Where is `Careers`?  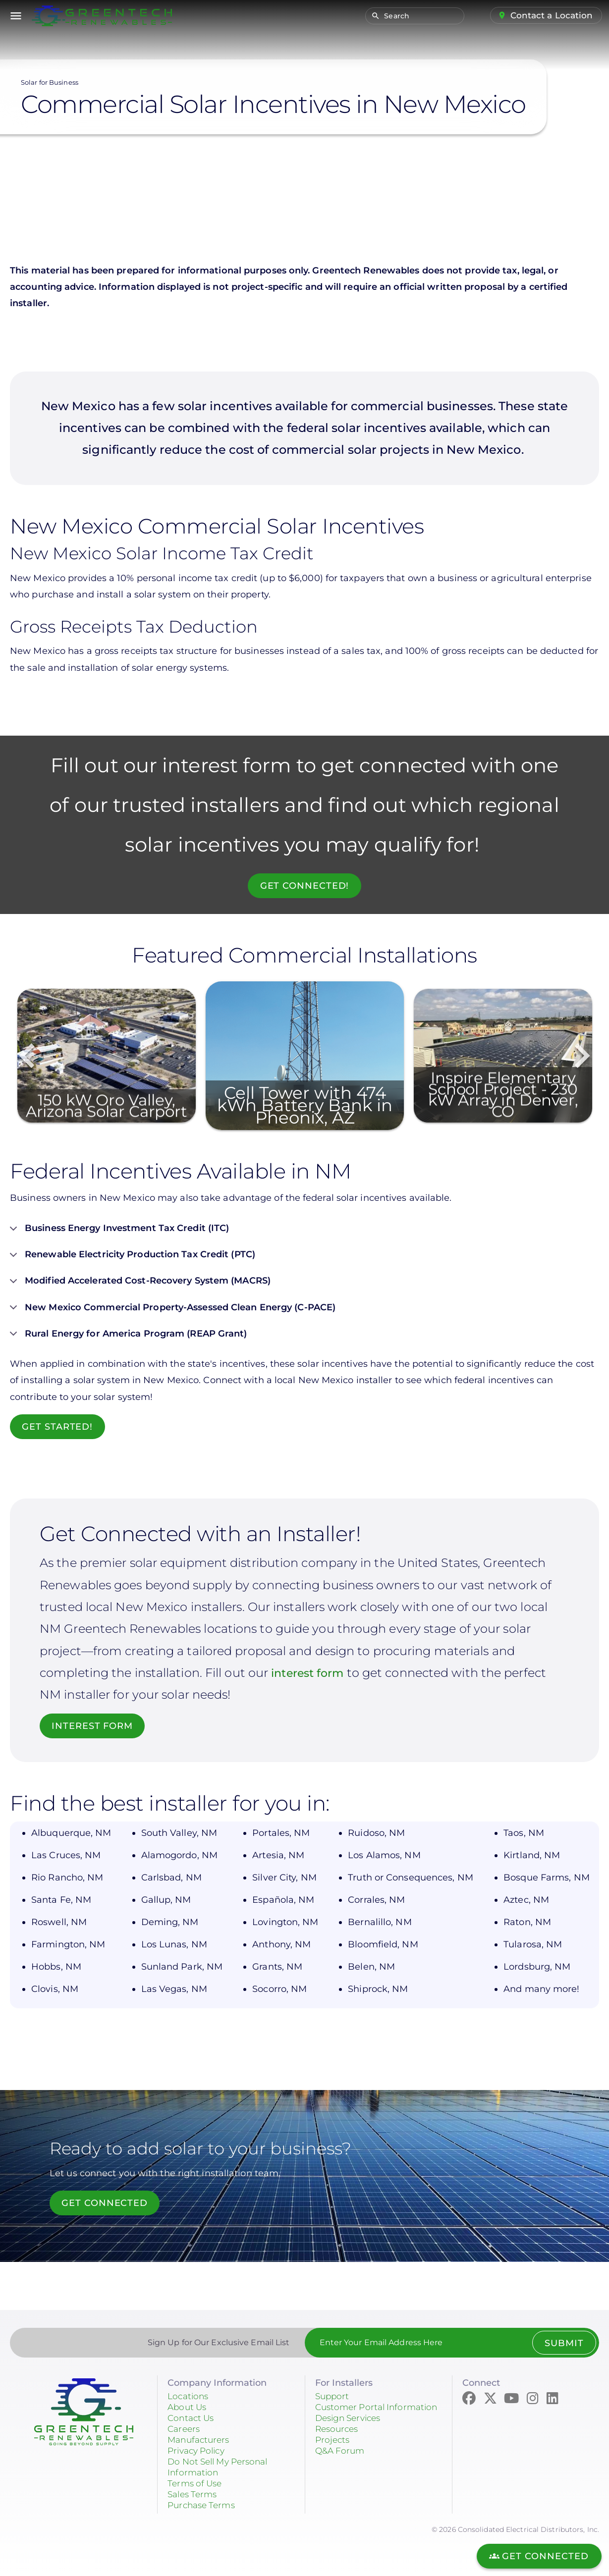
Careers is located at coordinates (184, 2428).